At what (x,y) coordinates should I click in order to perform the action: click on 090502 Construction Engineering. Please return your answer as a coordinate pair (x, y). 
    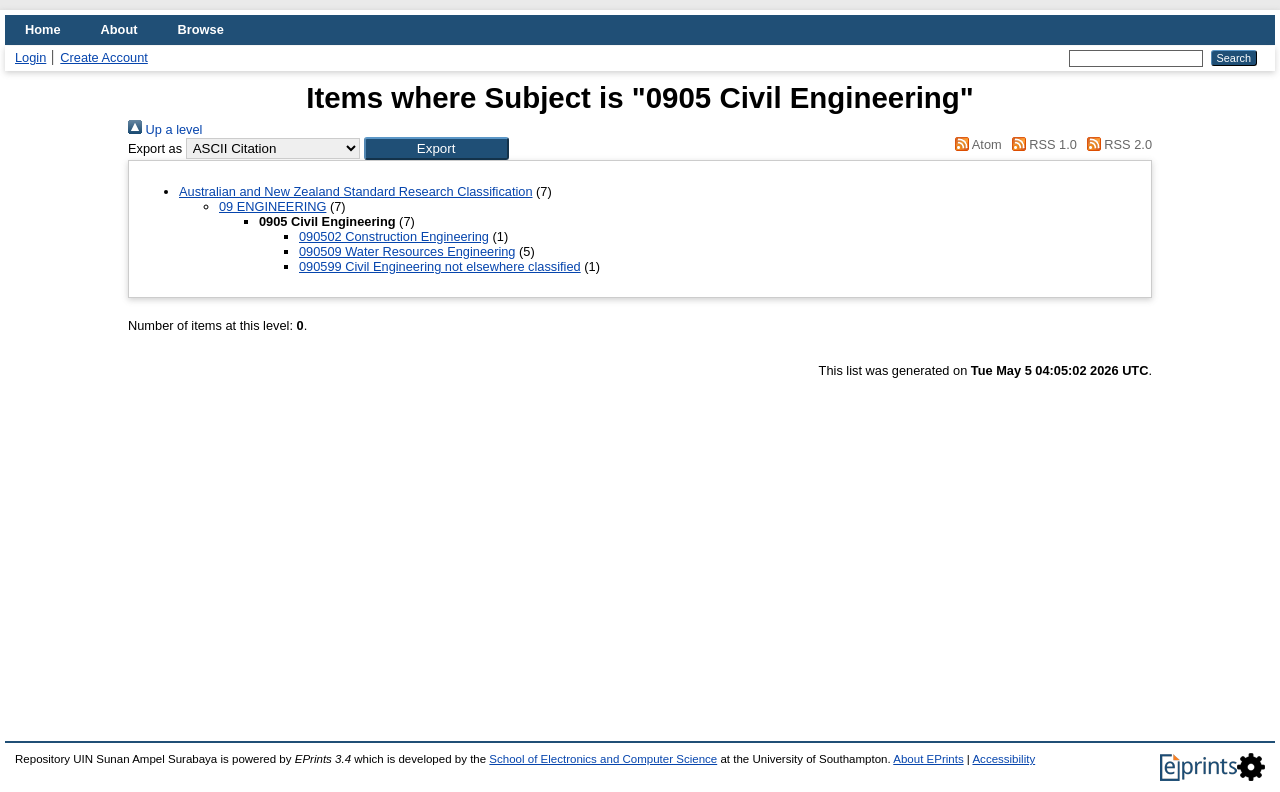
    Looking at the image, I should click on (394, 236).